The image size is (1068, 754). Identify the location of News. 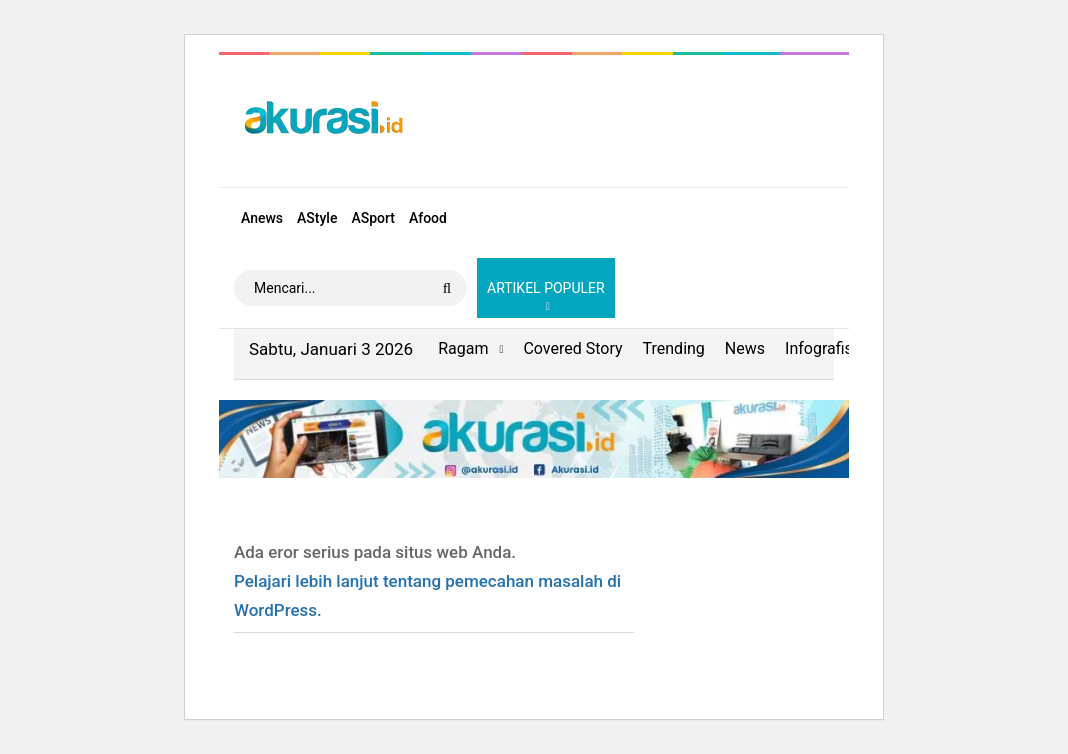
(745, 348).